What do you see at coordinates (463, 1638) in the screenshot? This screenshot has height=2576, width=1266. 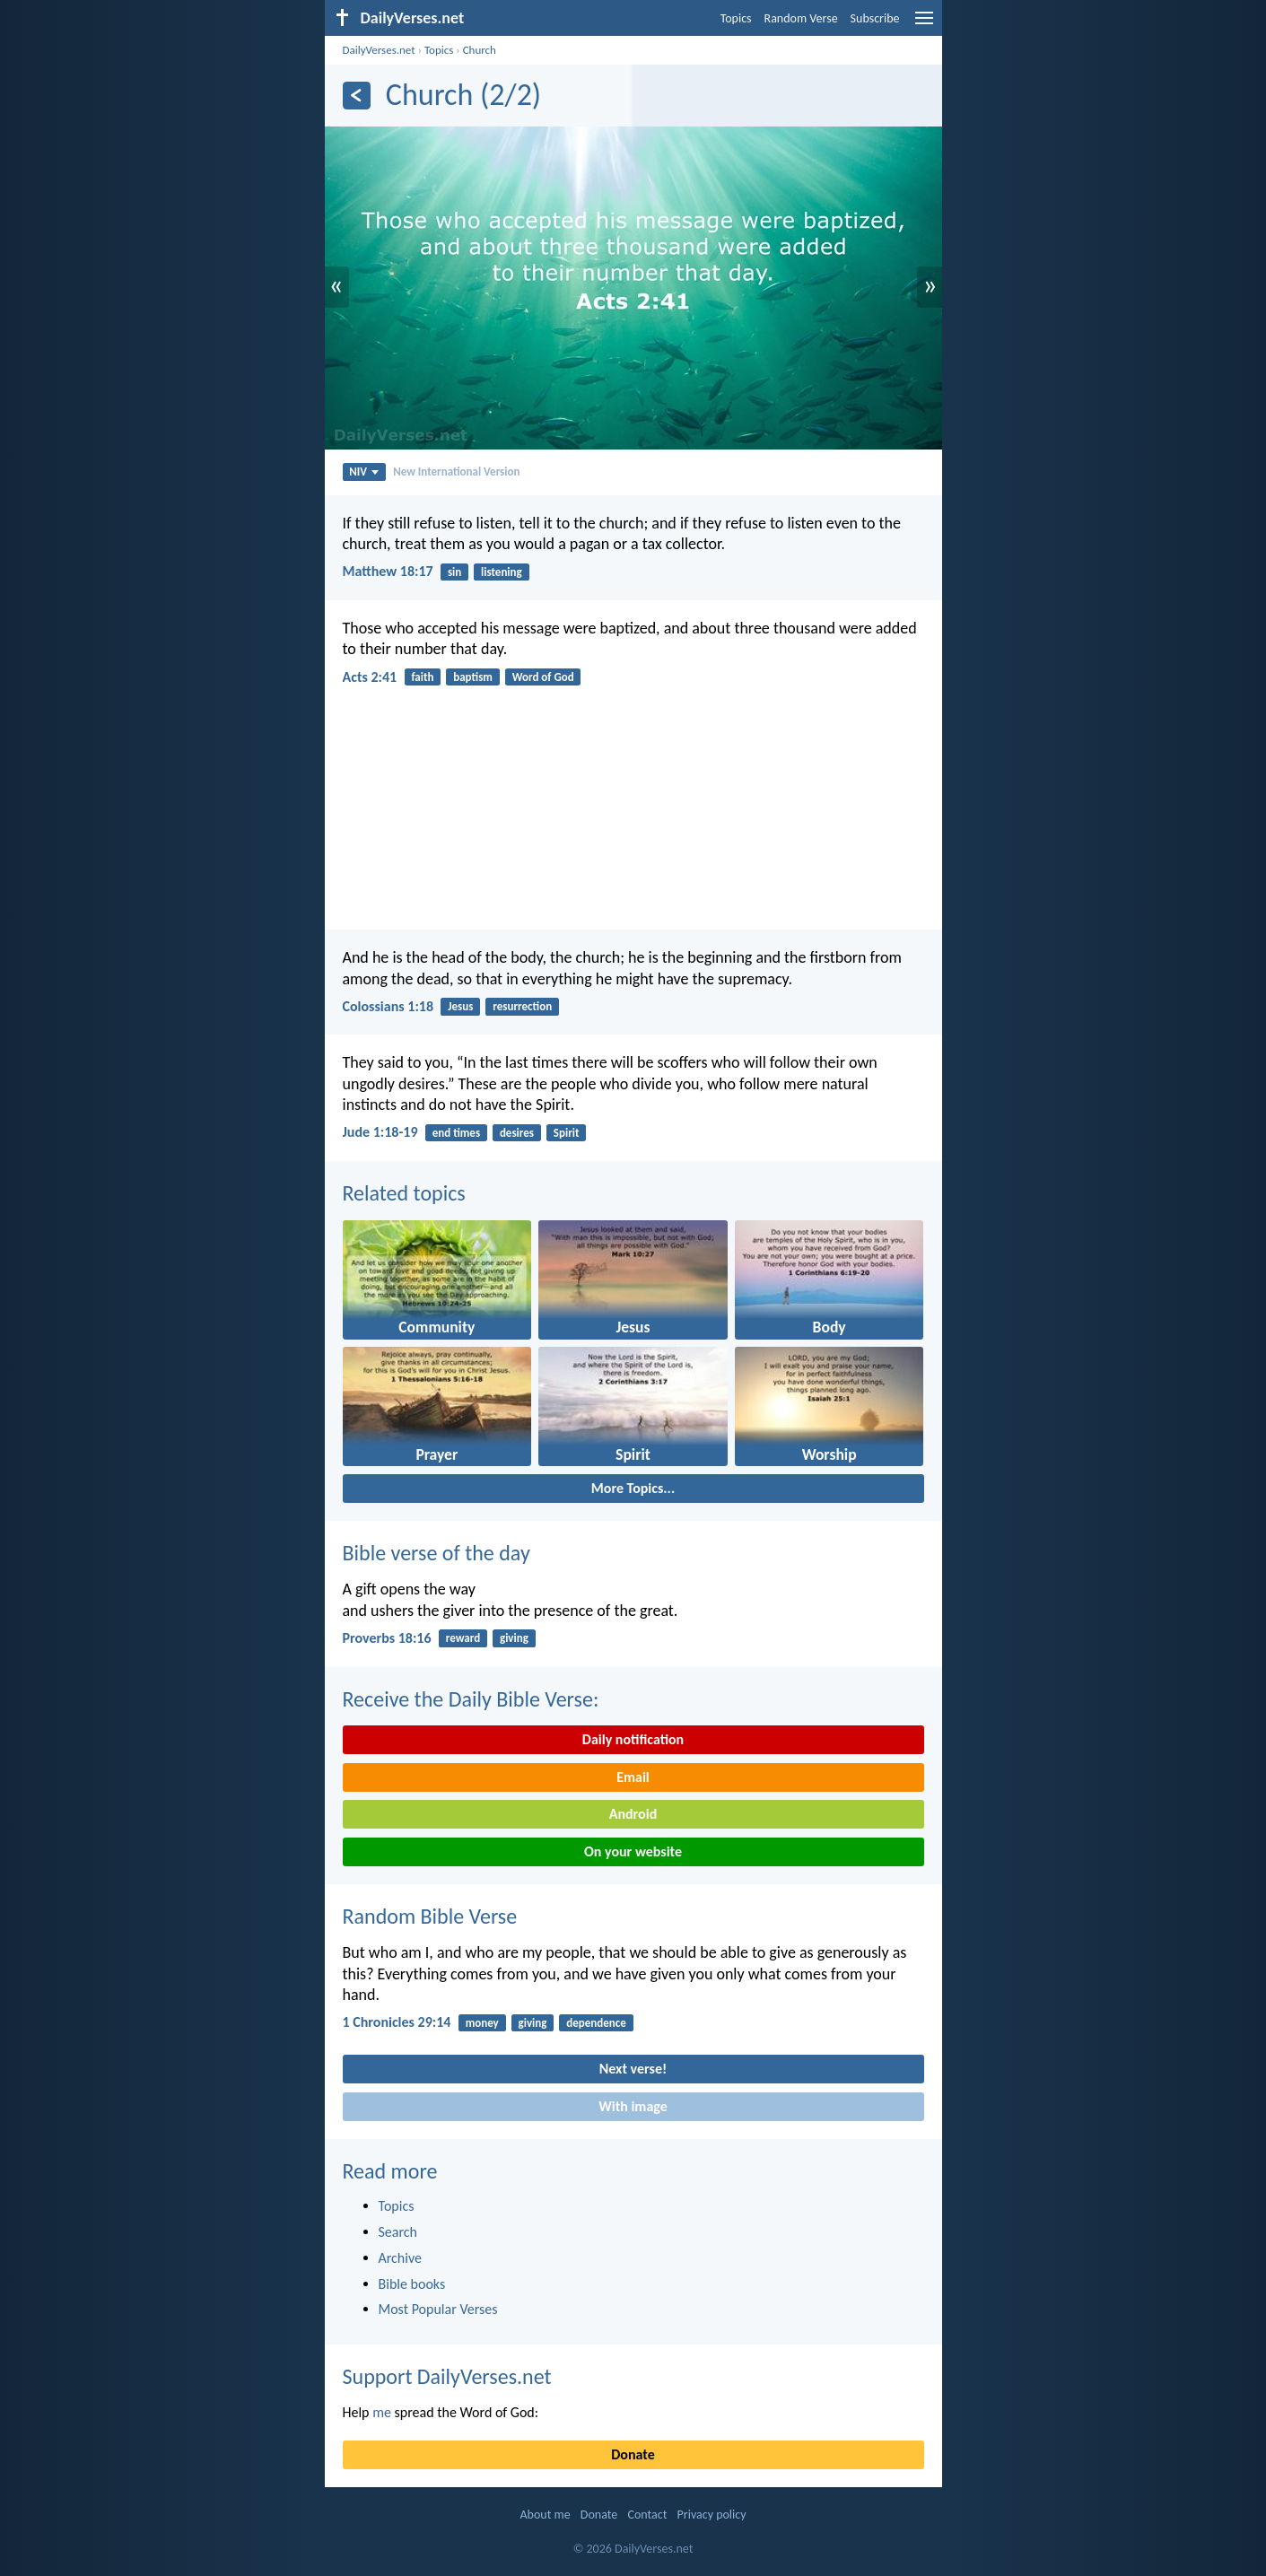 I see `reward` at bounding box center [463, 1638].